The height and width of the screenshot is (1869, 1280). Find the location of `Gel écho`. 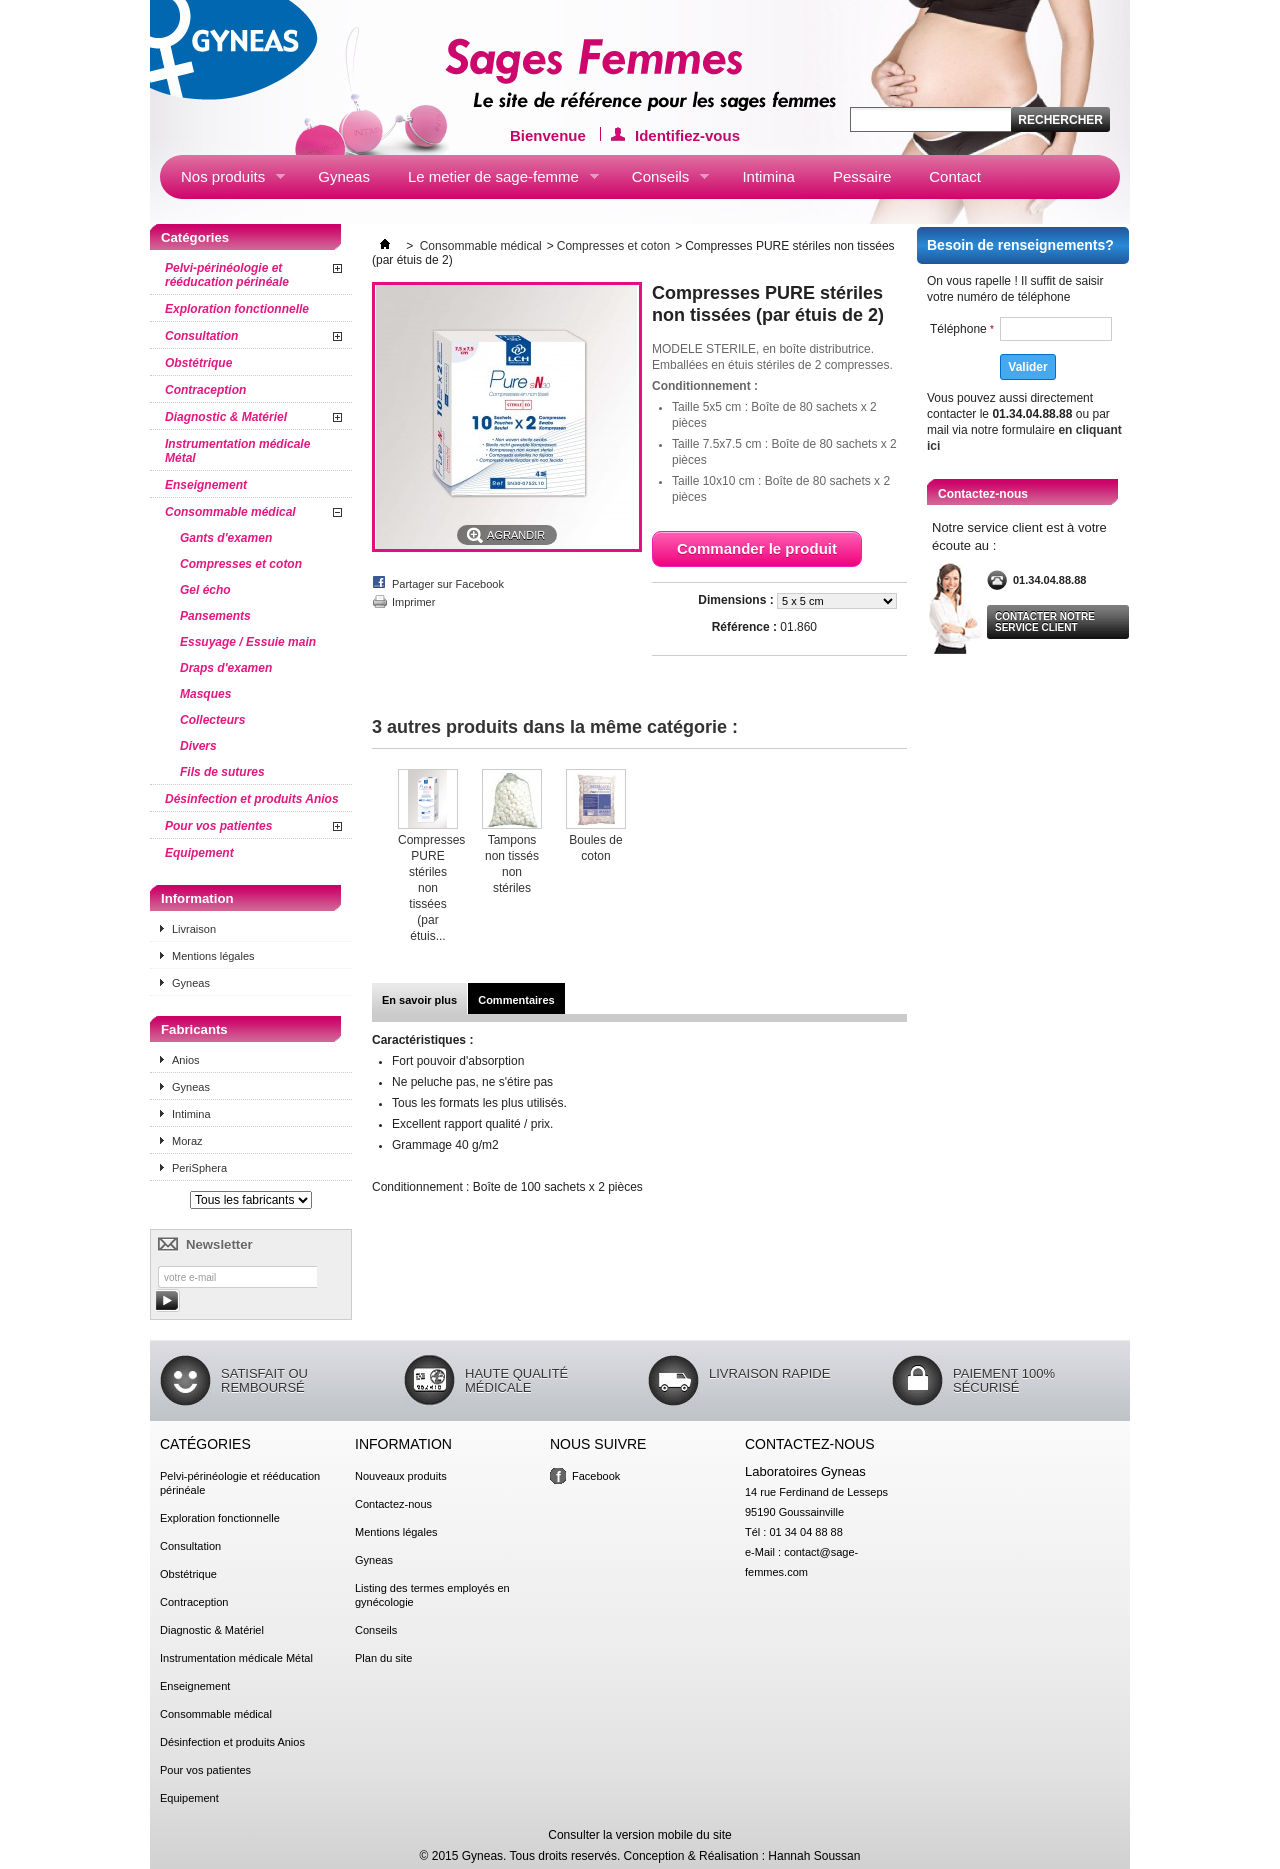

Gel écho is located at coordinates (205, 590).